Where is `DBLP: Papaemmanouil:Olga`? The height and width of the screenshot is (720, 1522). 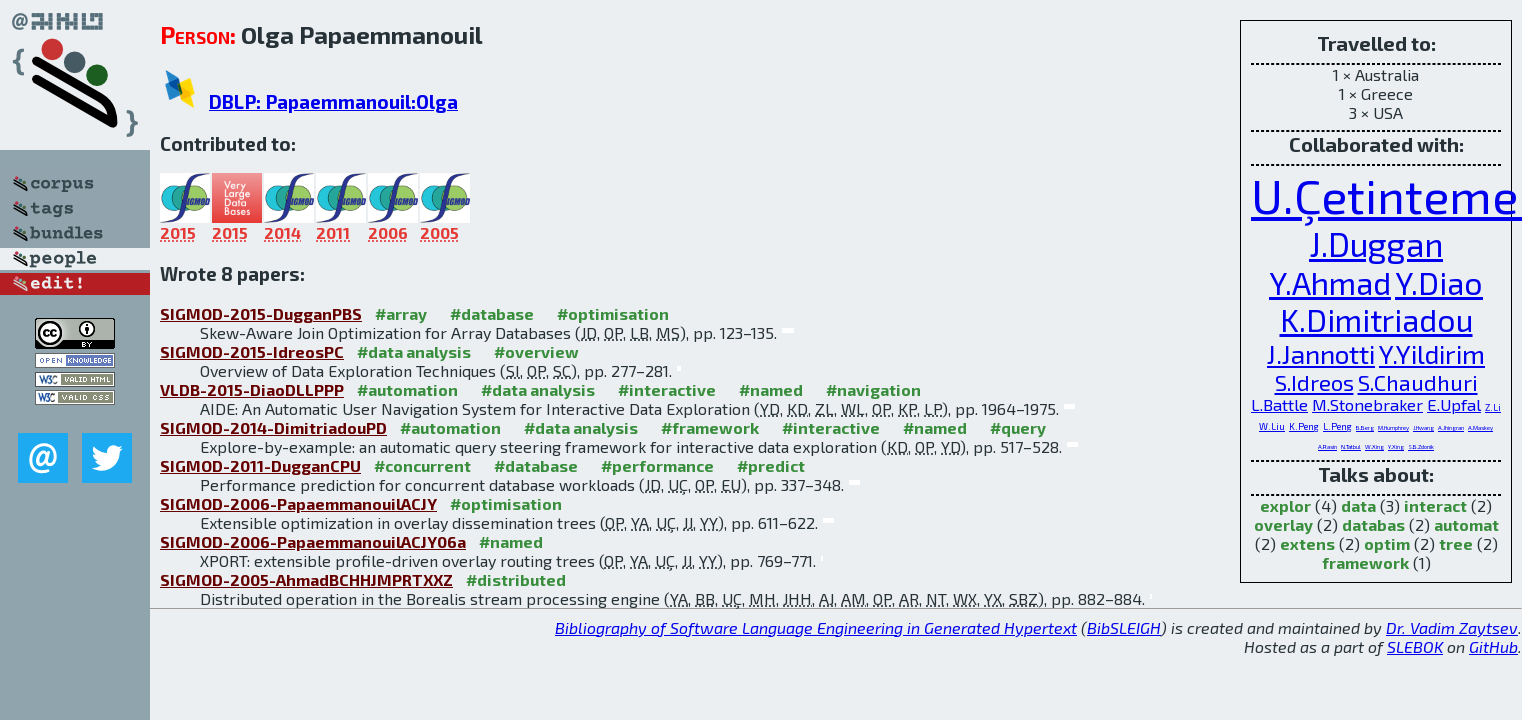
DBLP: Papaemmanouil:Olga is located at coordinates (333, 101).